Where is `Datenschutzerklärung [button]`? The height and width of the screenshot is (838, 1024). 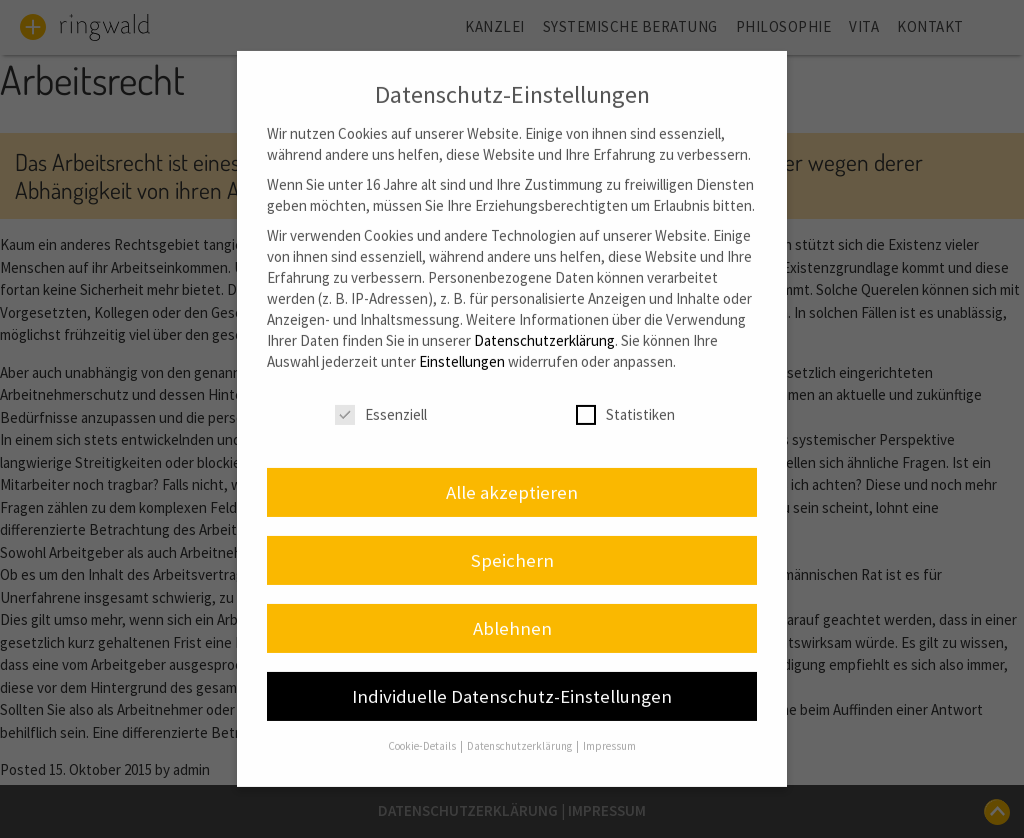
Datenschutzerklärung [button] is located at coordinates (520, 725).